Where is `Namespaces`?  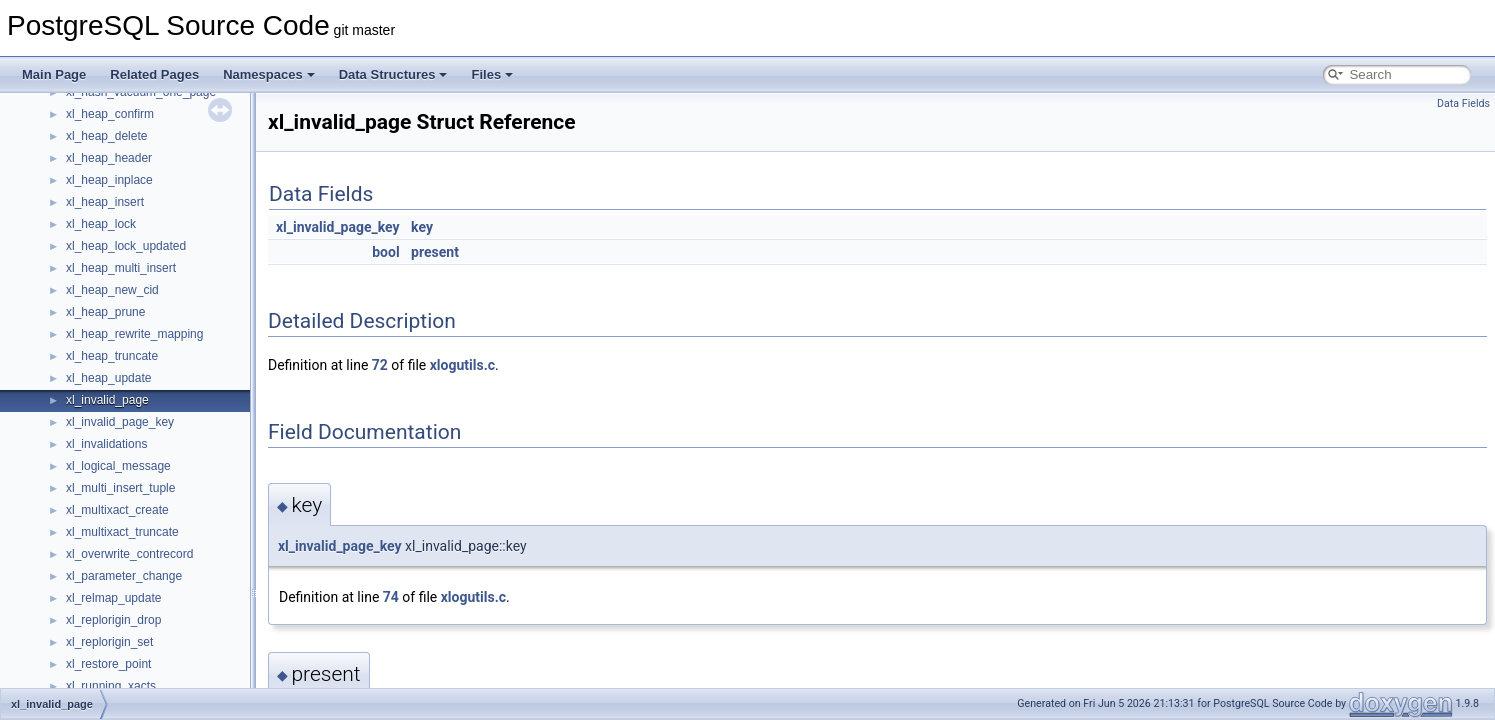 Namespaces is located at coordinates (269, 74).